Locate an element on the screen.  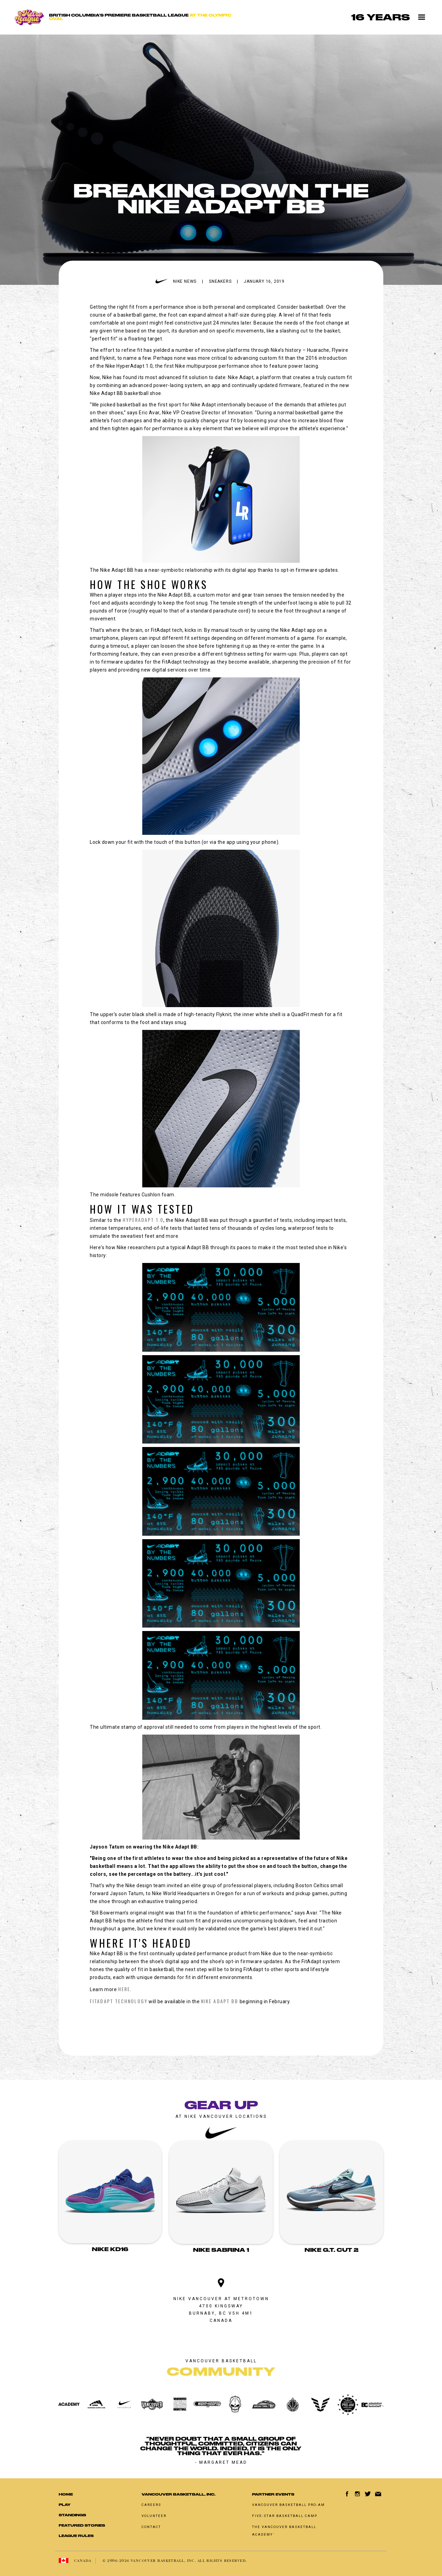
Careers is located at coordinates (151, 2505).